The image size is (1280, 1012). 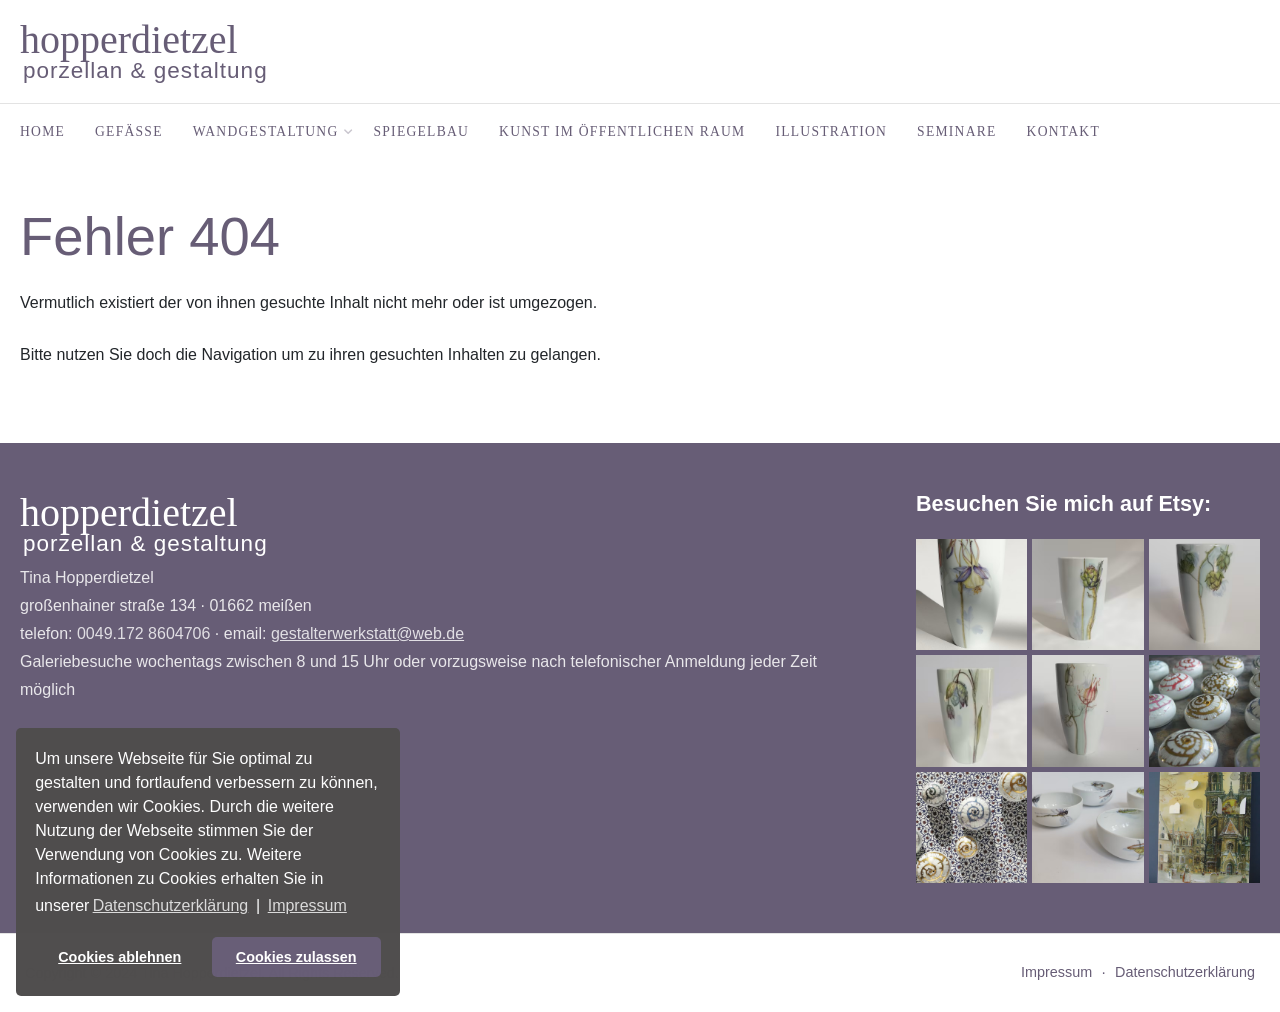 What do you see at coordinates (268, 131) in the screenshot?
I see `Wandgestaltung` at bounding box center [268, 131].